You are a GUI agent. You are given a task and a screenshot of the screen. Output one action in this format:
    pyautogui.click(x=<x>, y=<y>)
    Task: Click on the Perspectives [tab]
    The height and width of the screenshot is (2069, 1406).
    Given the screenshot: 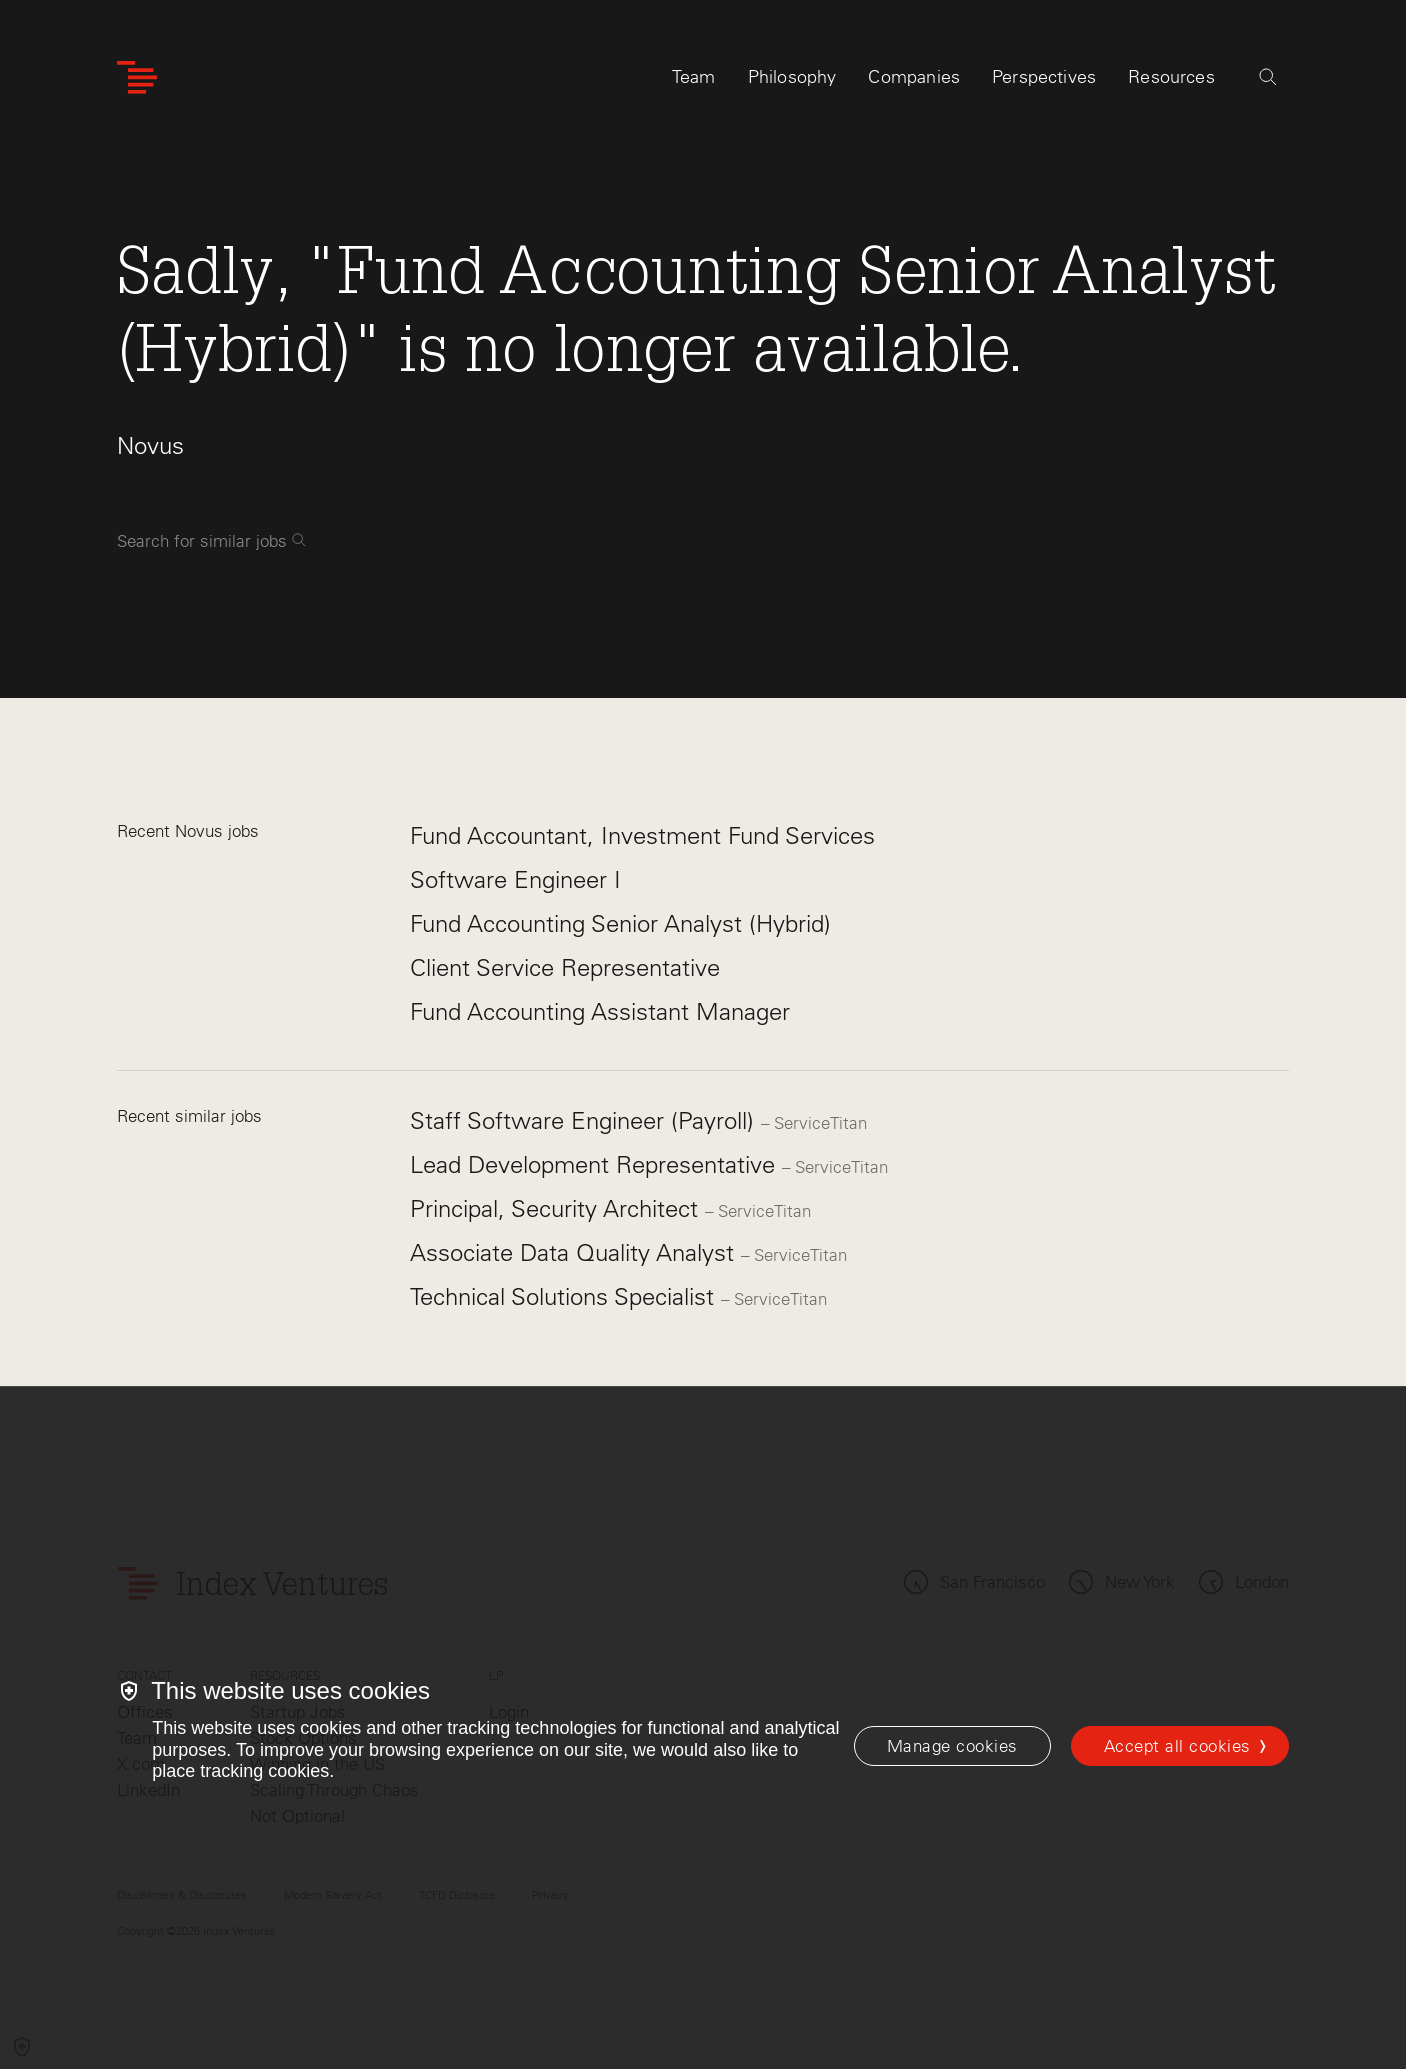 What is the action you would take?
    pyautogui.click(x=1044, y=77)
    